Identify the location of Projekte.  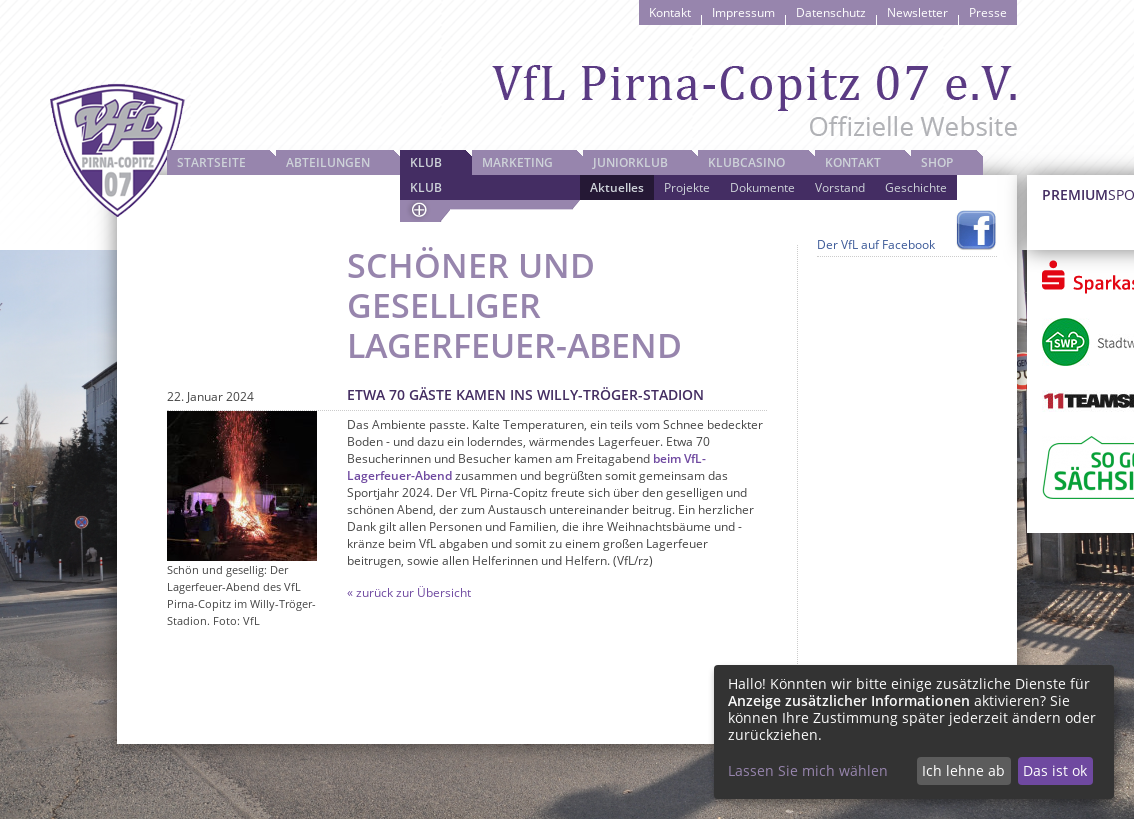
(687, 187).